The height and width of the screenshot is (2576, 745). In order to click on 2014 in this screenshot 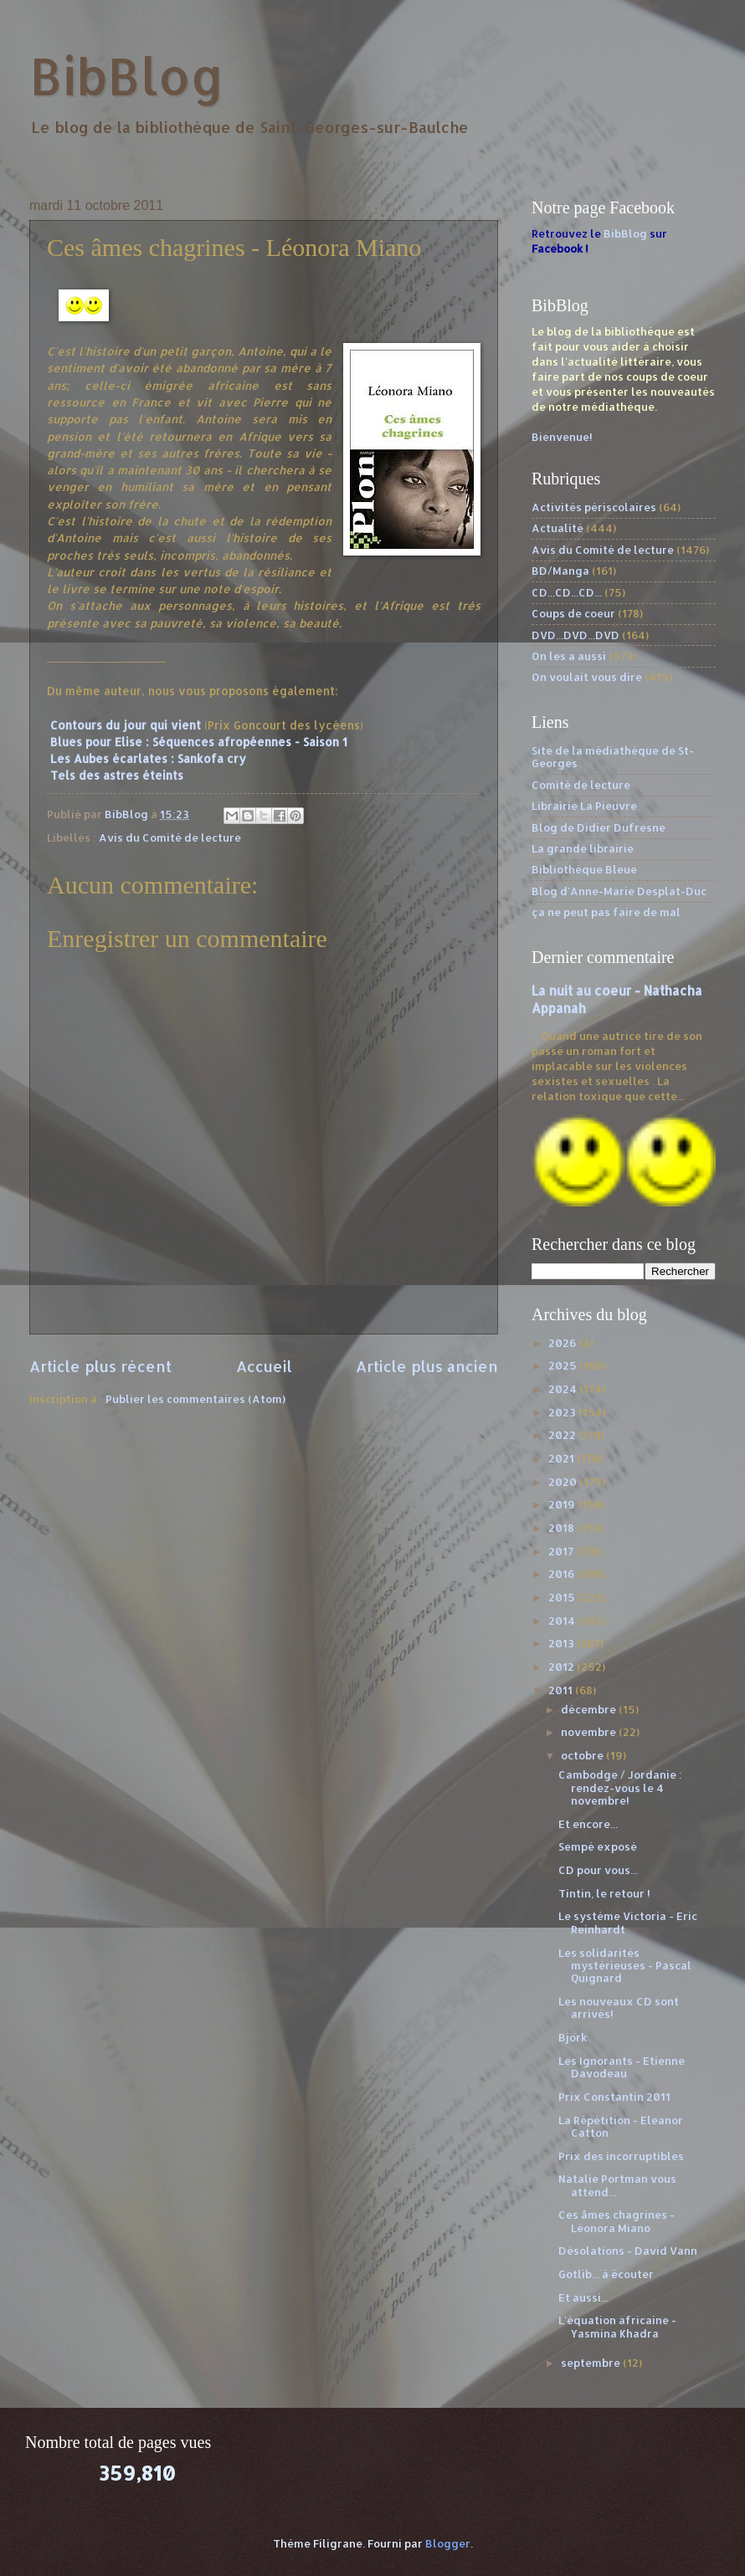, I will do `click(563, 1620)`.